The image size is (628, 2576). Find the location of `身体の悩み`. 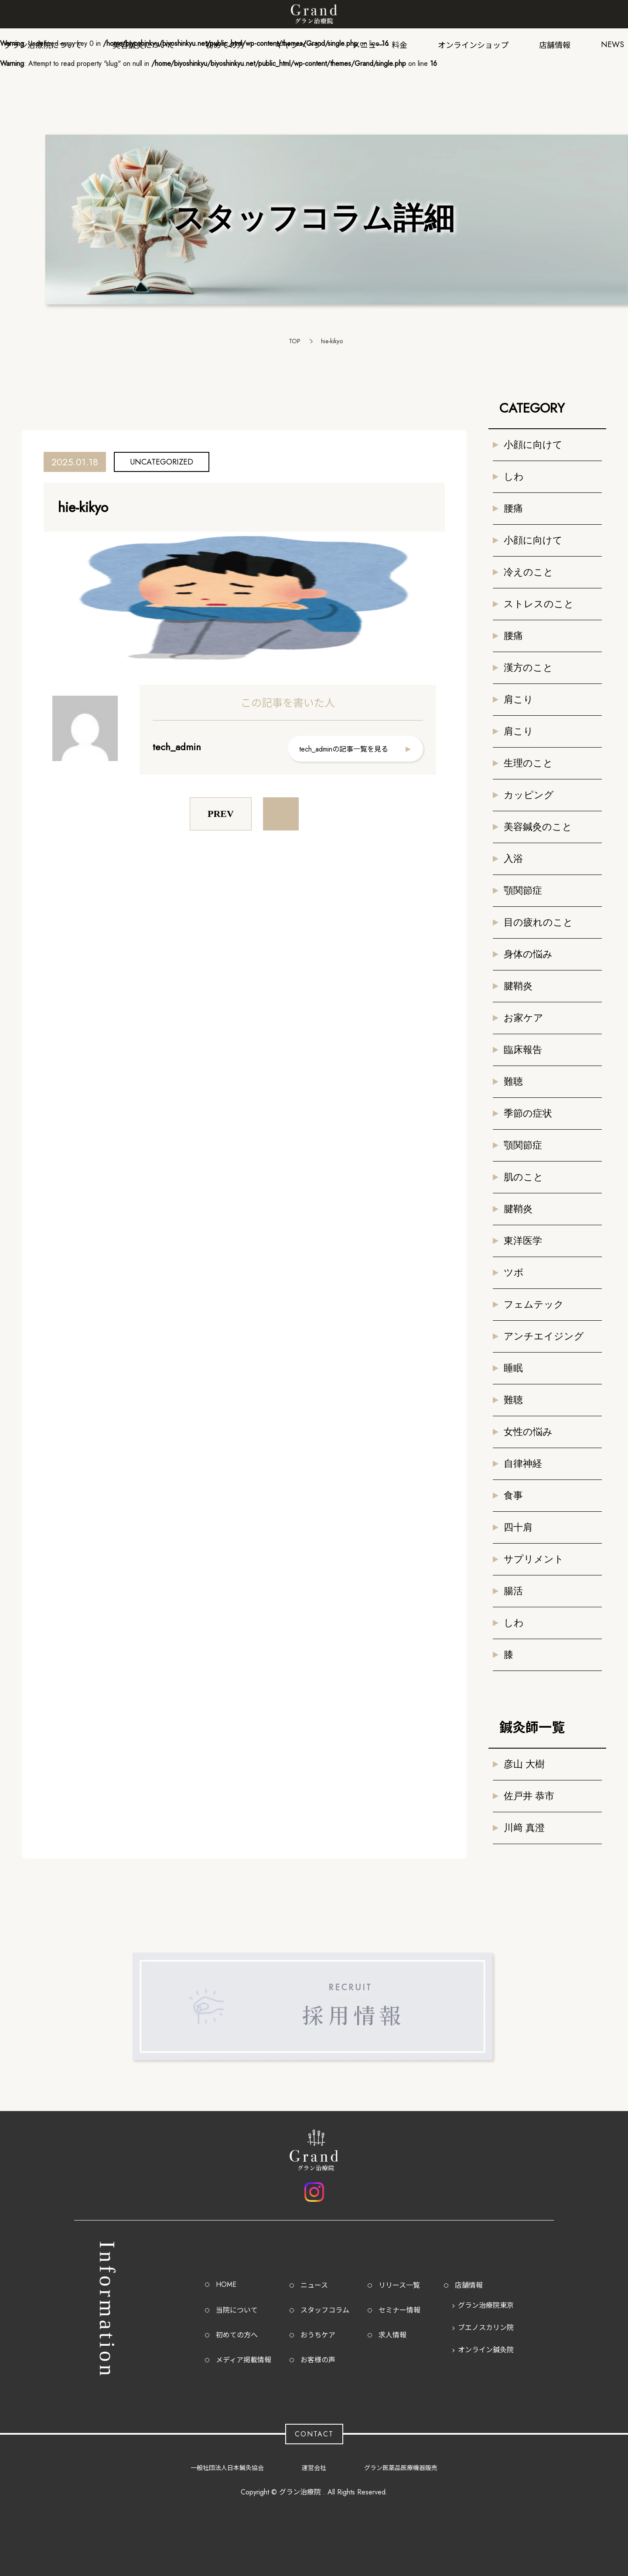

身体の悩み is located at coordinates (528, 954).